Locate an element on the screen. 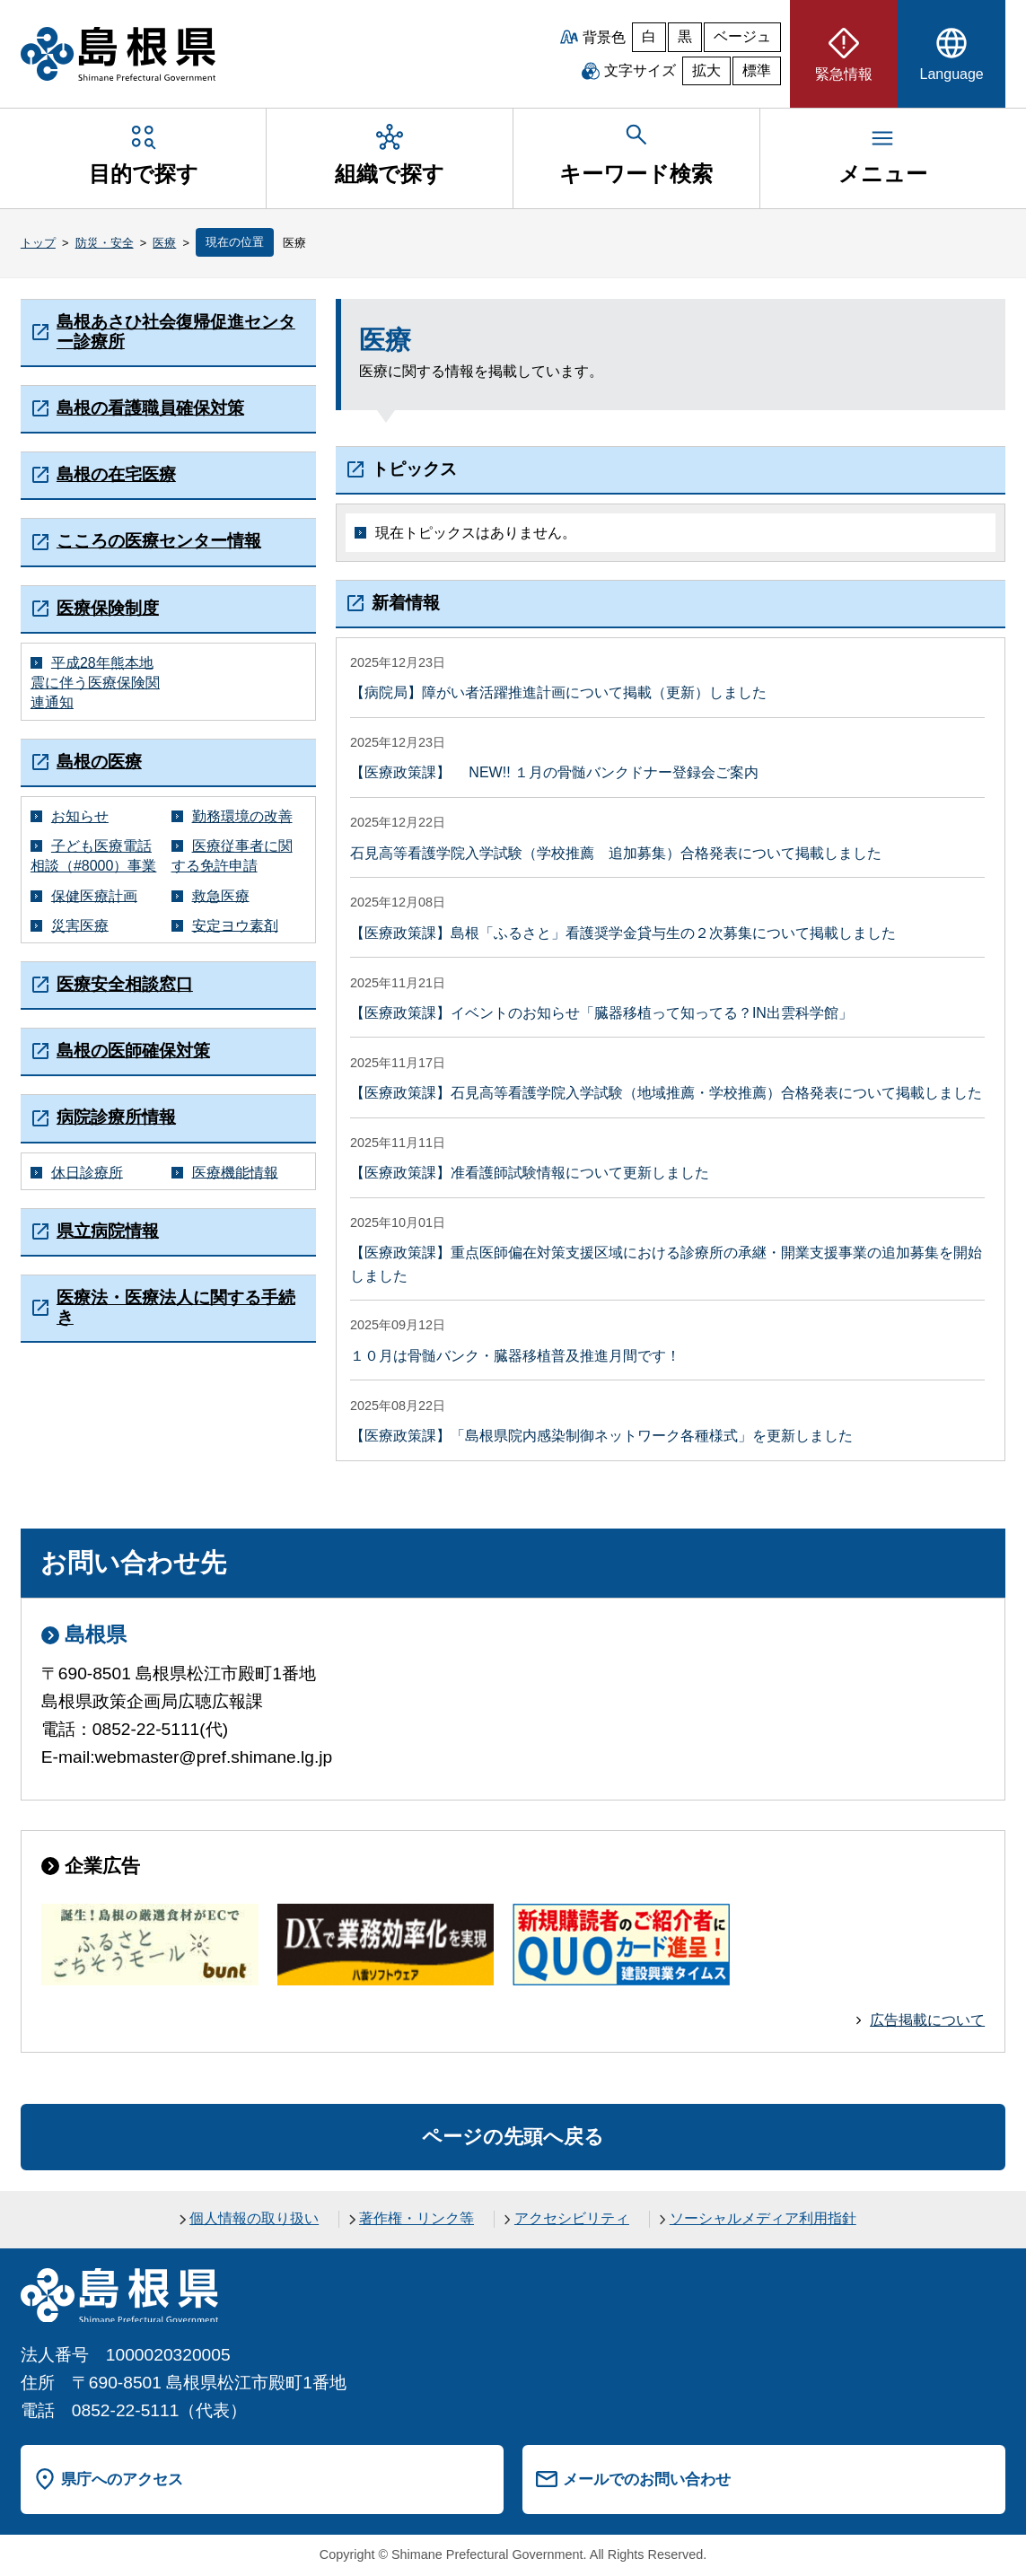 The height and width of the screenshot is (2576, 1026). 医療機能情報 is located at coordinates (235, 1171).